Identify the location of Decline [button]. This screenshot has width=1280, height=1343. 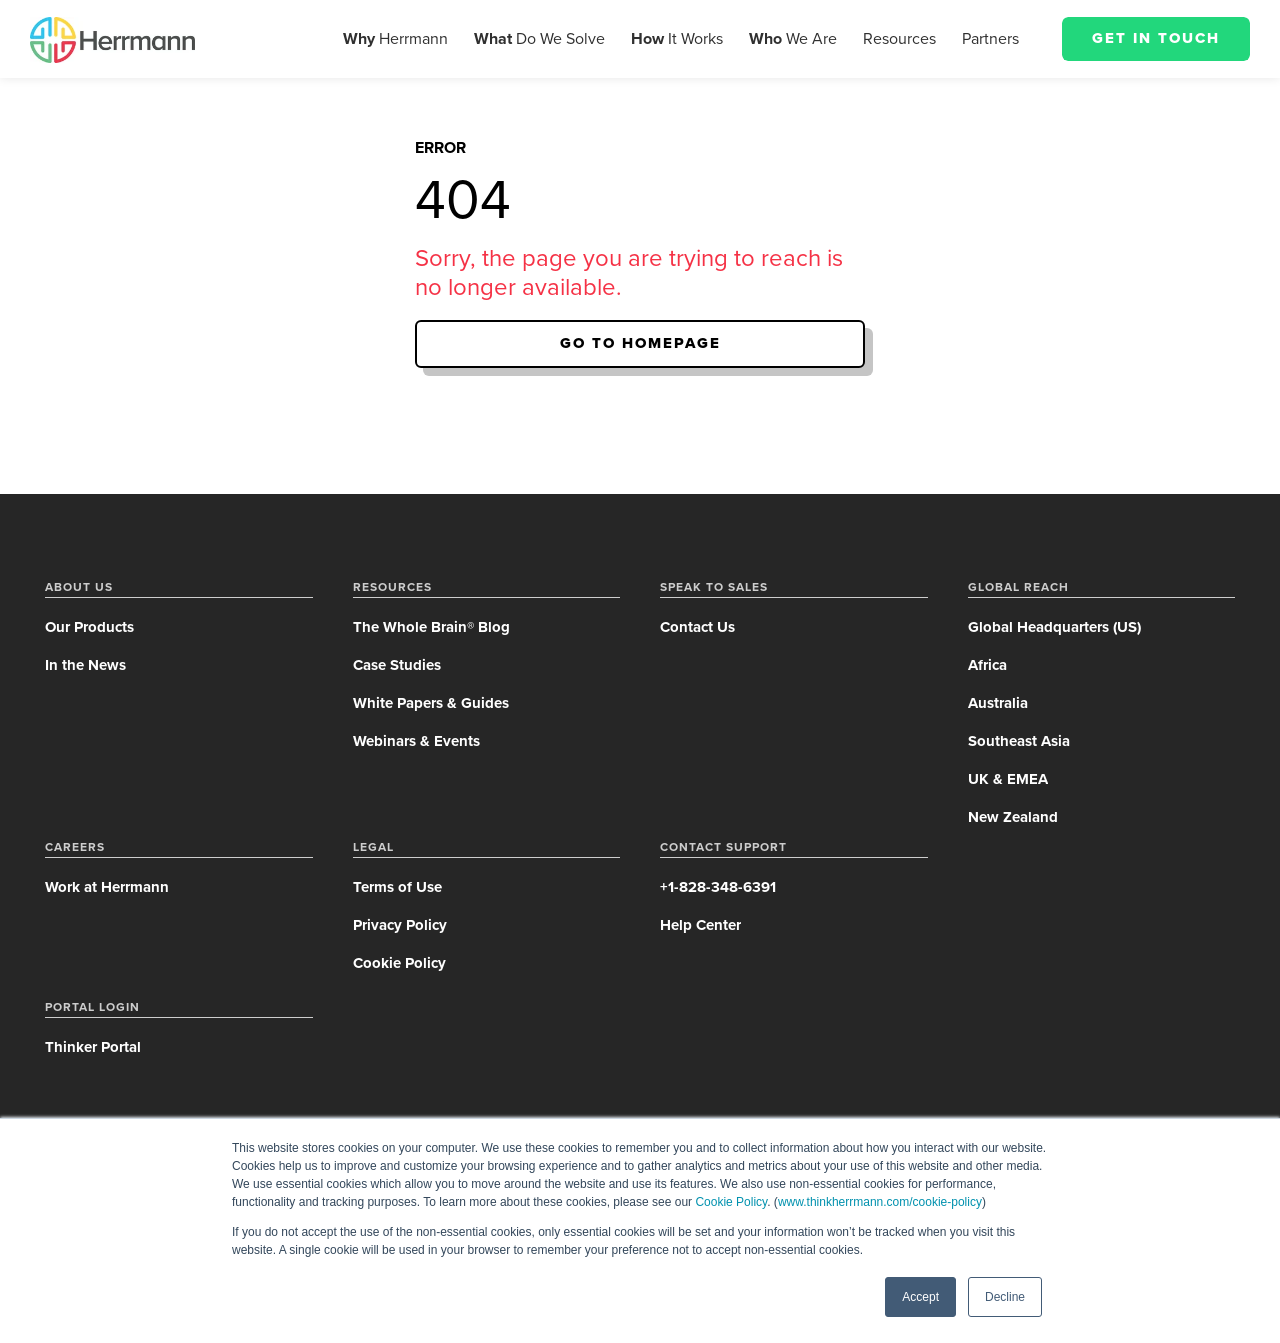
(1005, 1297).